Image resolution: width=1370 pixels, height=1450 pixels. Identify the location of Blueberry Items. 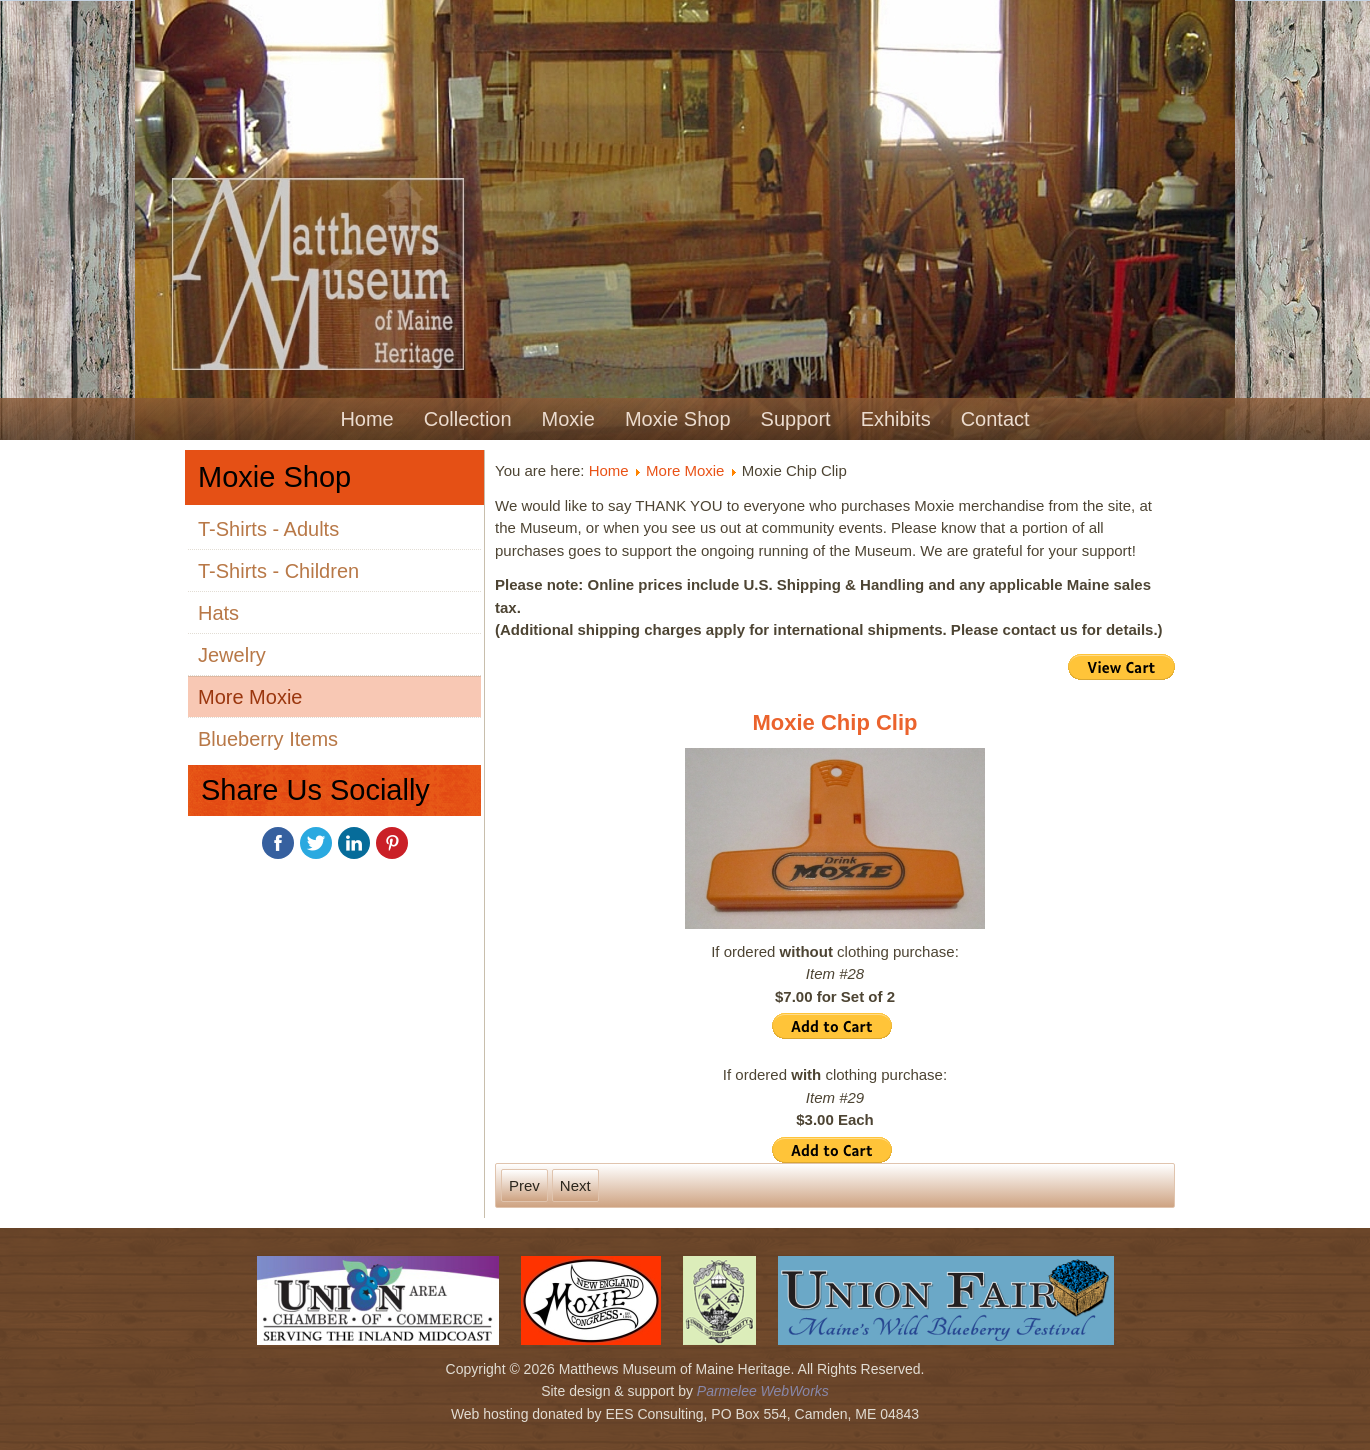
(268, 739).